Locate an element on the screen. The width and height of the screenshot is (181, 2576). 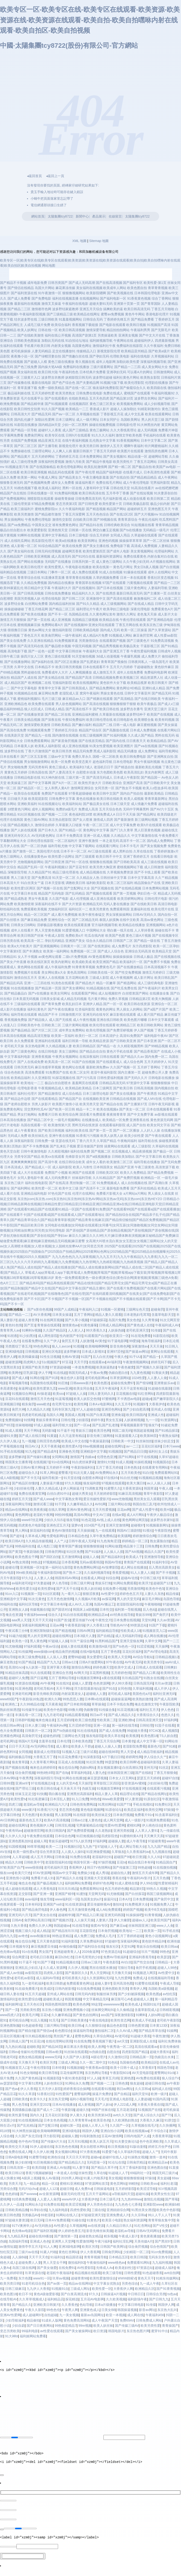
久草在线在线 is located at coordinates (143, 851).